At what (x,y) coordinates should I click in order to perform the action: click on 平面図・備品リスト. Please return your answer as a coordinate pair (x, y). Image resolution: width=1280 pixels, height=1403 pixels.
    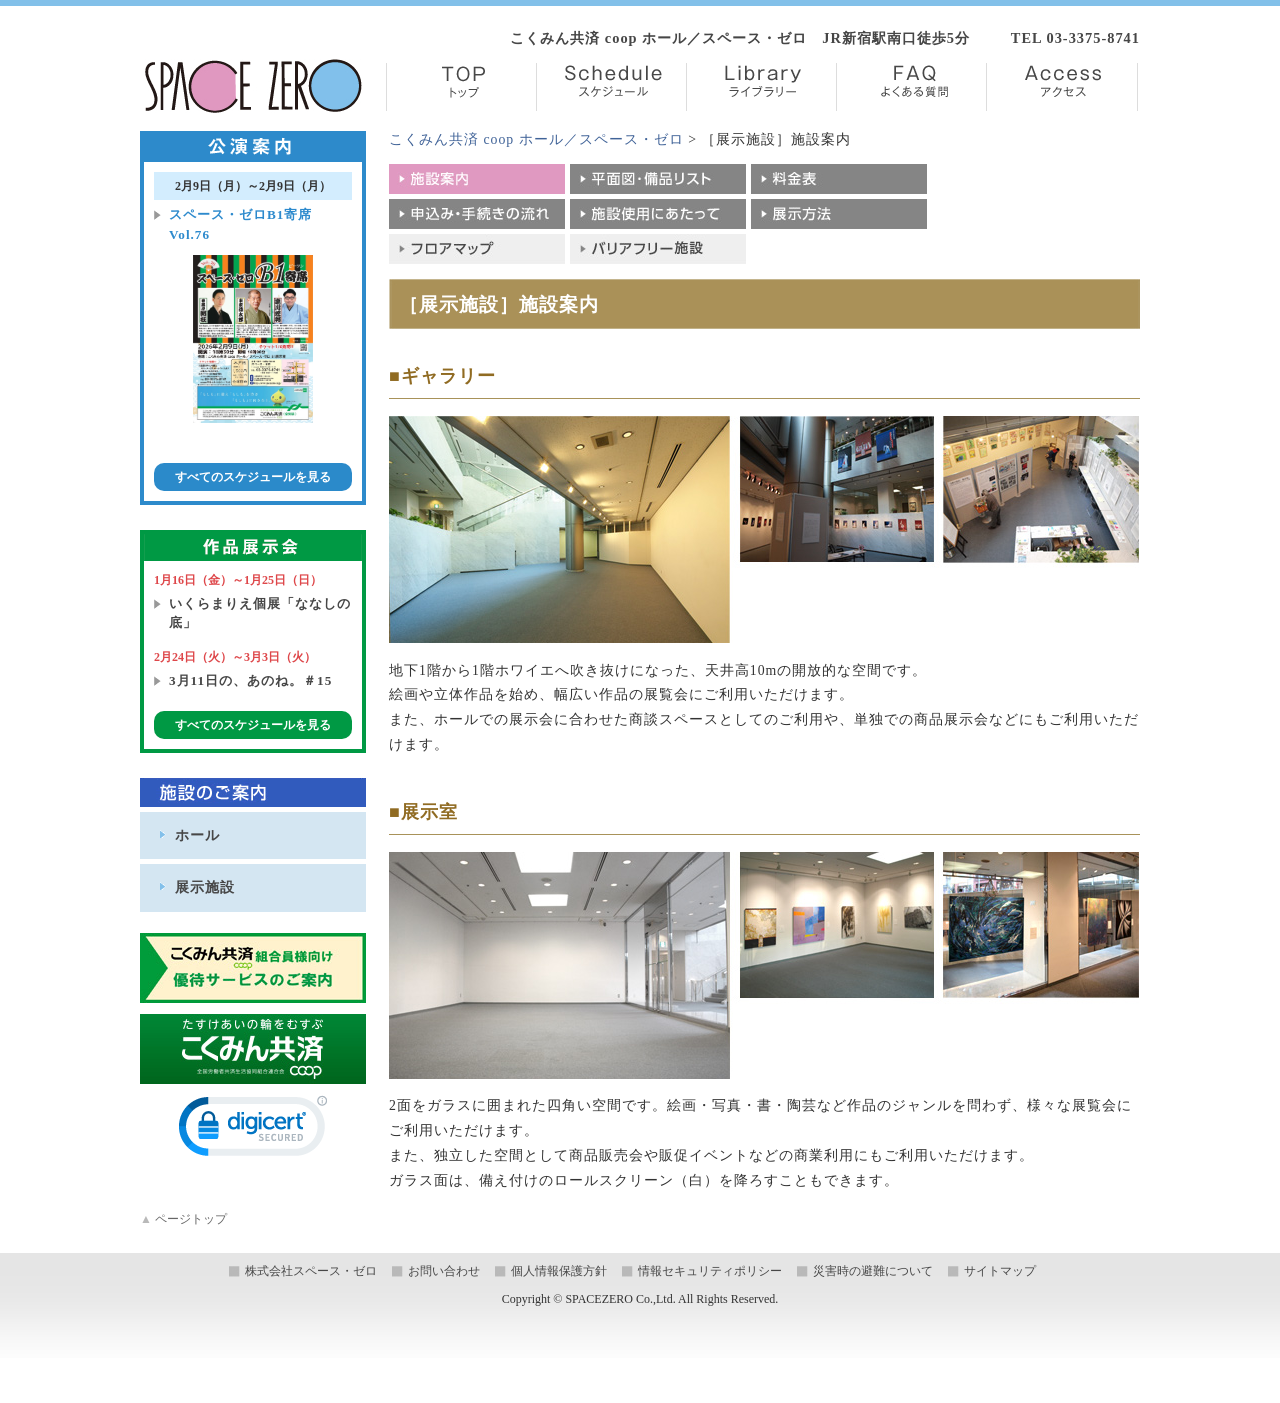
    Looking at the image, I should click on (658, 179).